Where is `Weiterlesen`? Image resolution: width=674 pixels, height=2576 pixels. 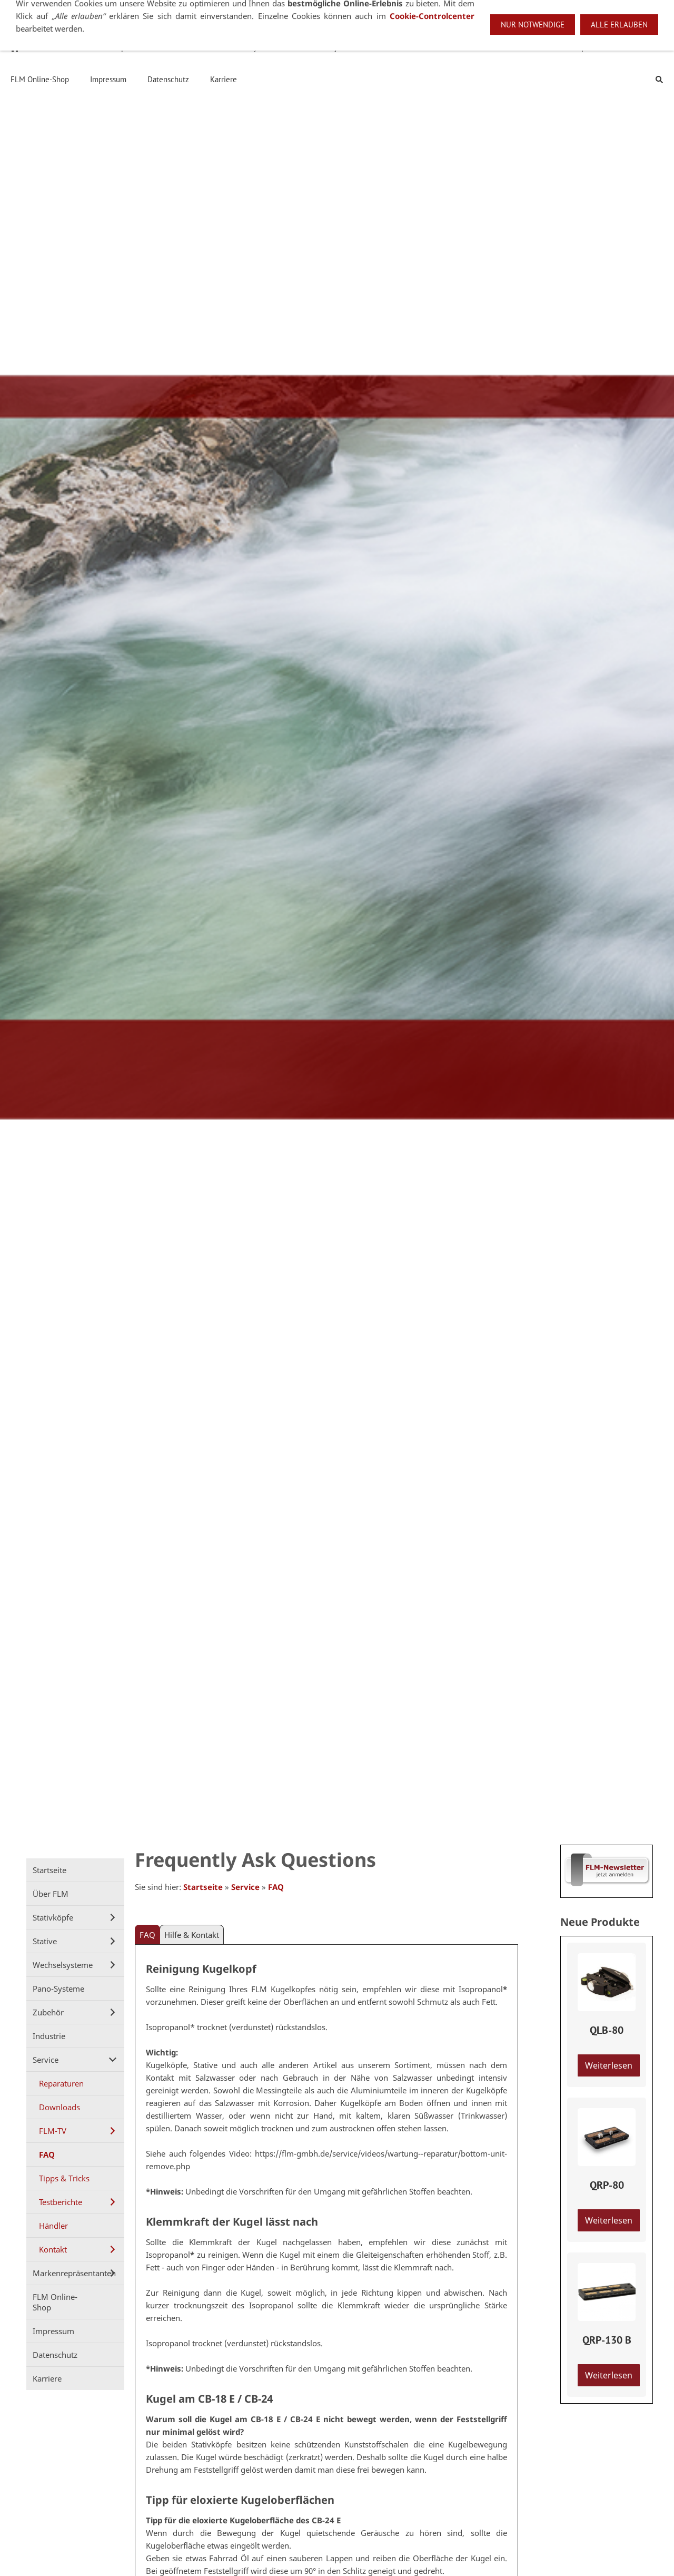
Weiterlesen is located at coordinates (608, 2065).